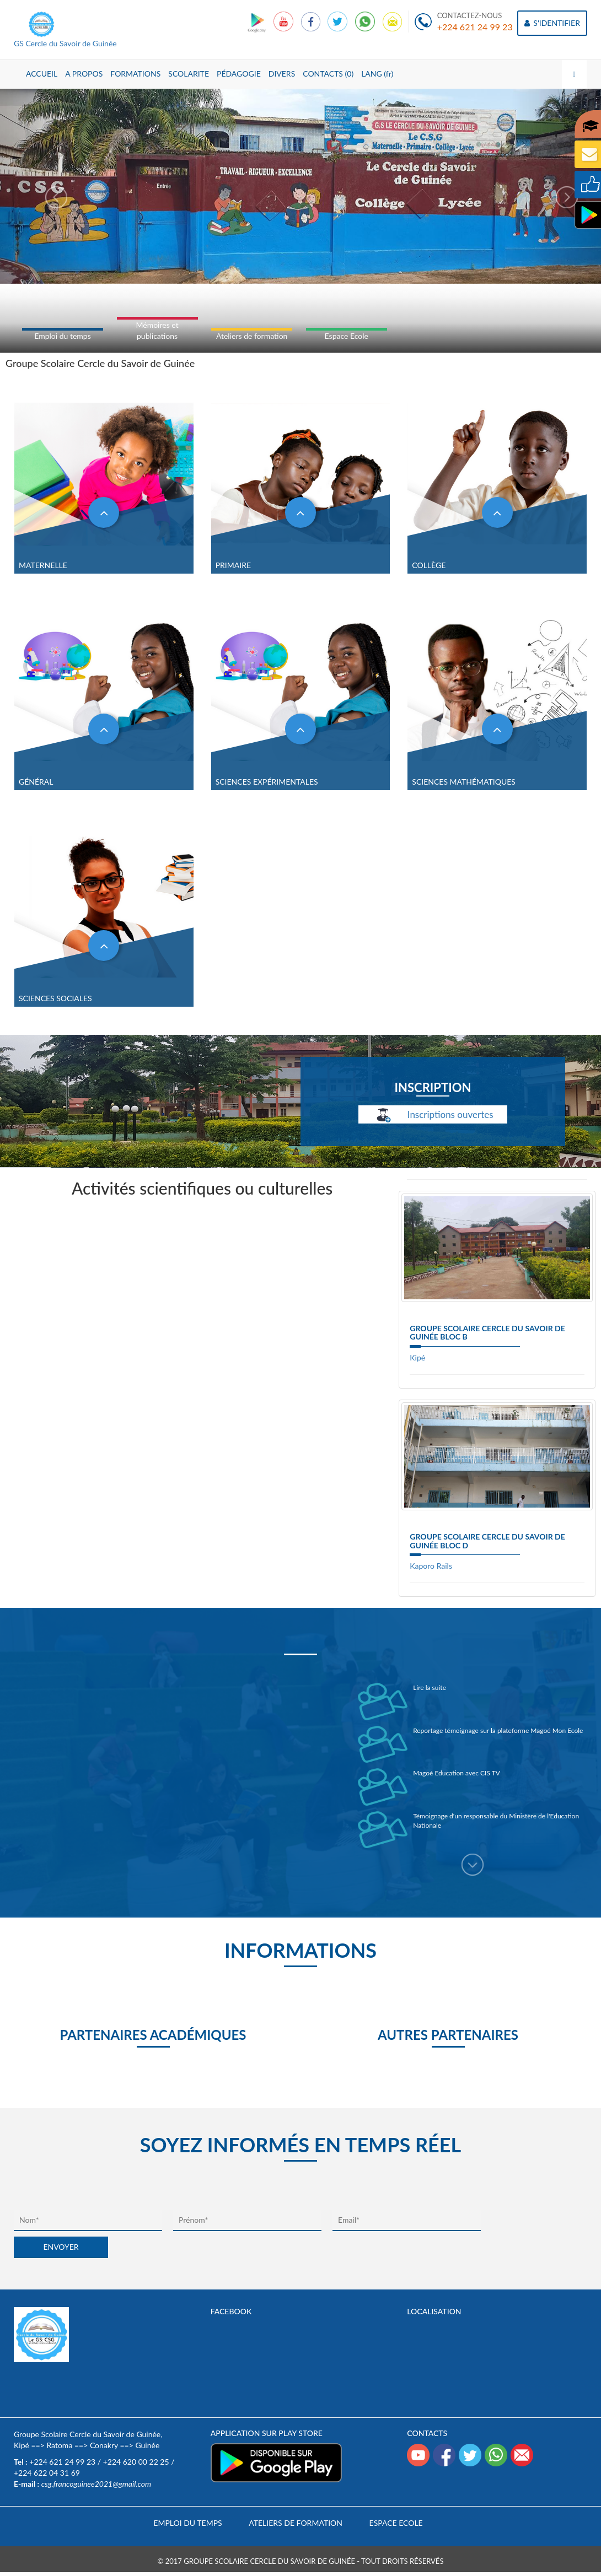  Describe the element at coordinates (136, 2461) in the screenshot. I see `+224 620 00 22 25` at that location.